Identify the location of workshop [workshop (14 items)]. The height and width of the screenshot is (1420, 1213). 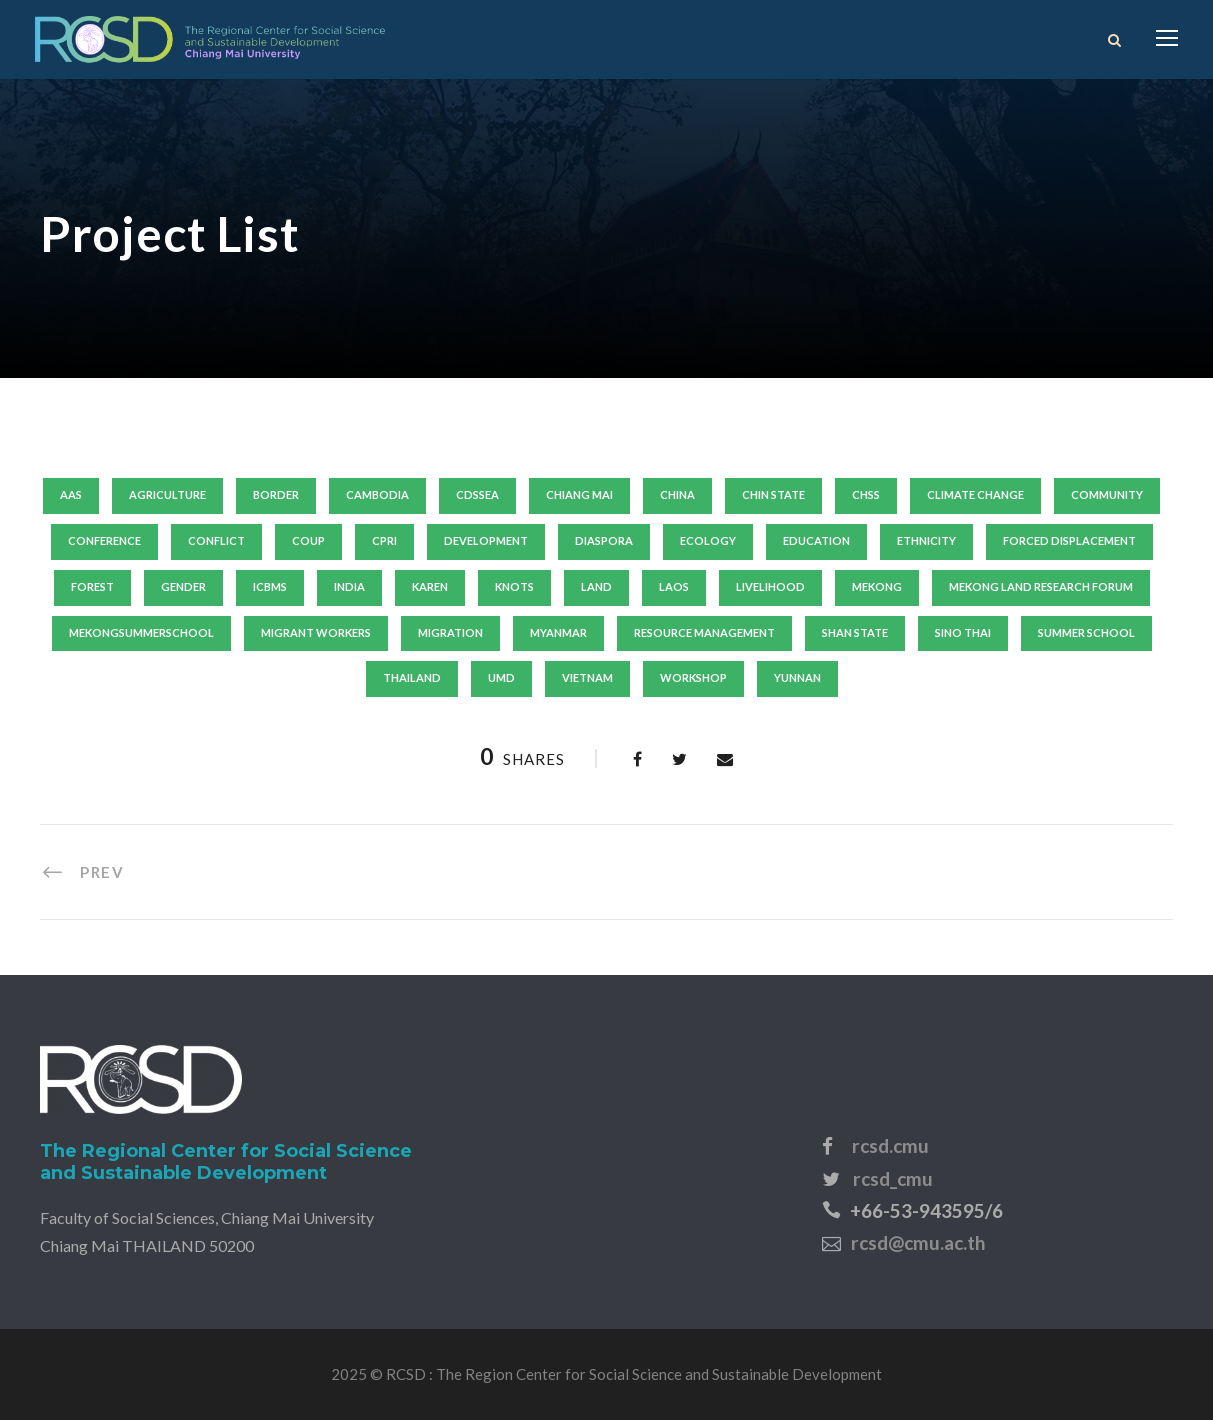
(693, 677).